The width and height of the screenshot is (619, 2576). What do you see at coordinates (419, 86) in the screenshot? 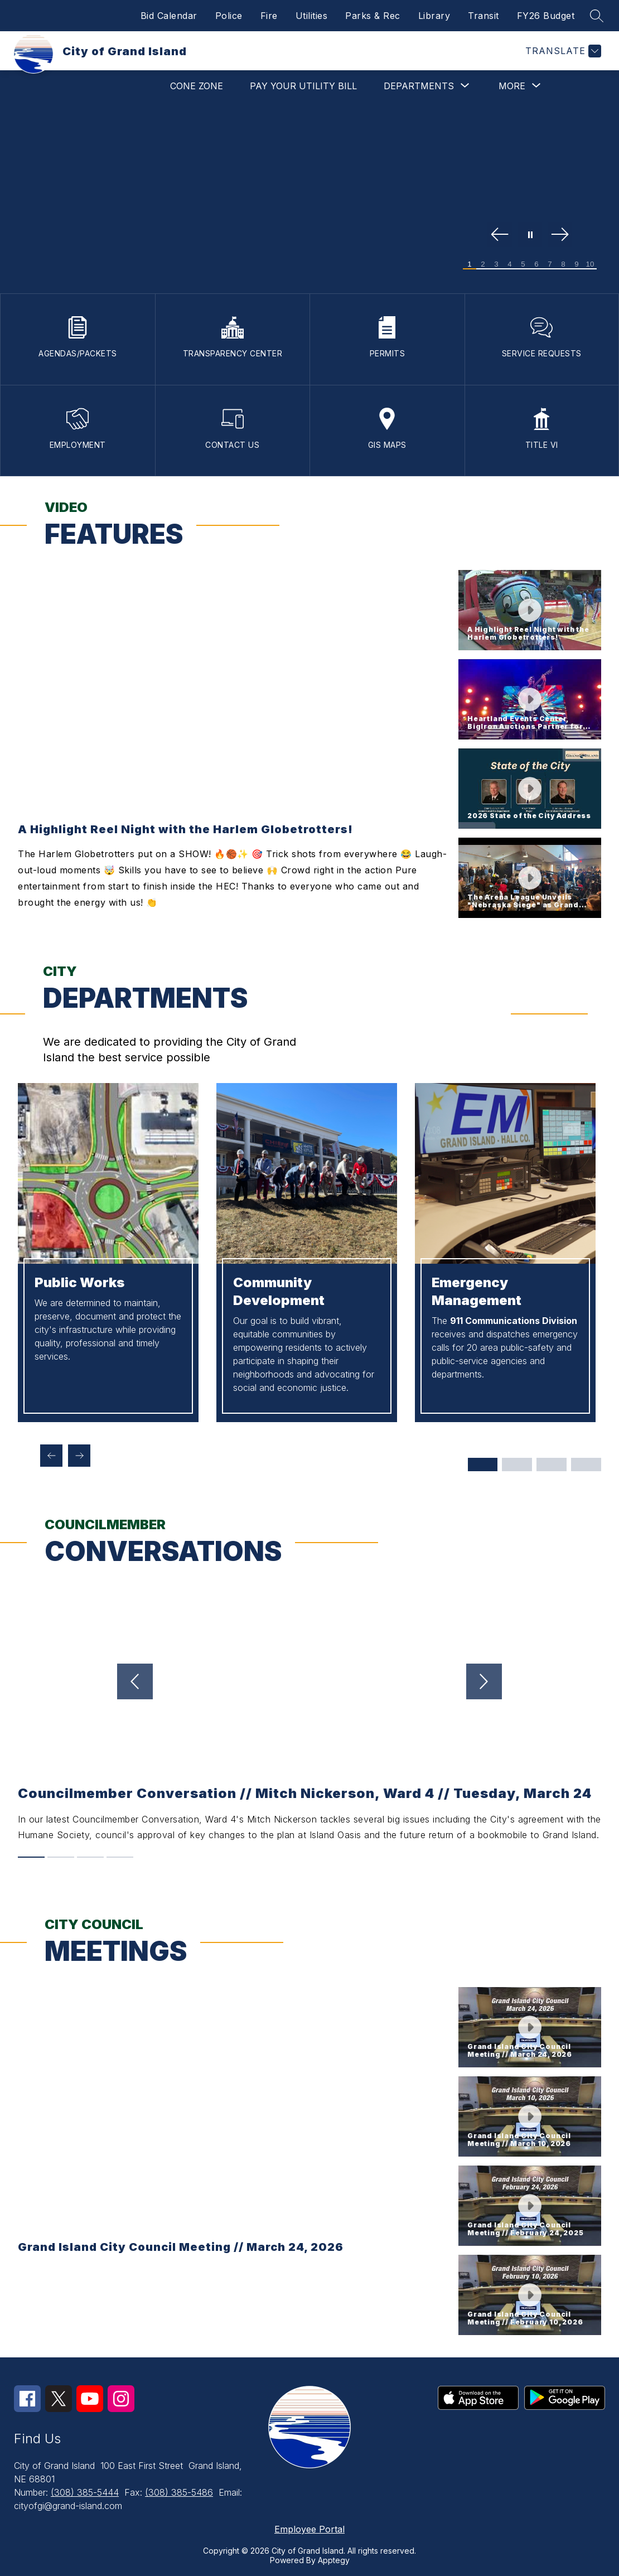
I see `[Show submenu for Departments]` at bounding box center [419, 86].